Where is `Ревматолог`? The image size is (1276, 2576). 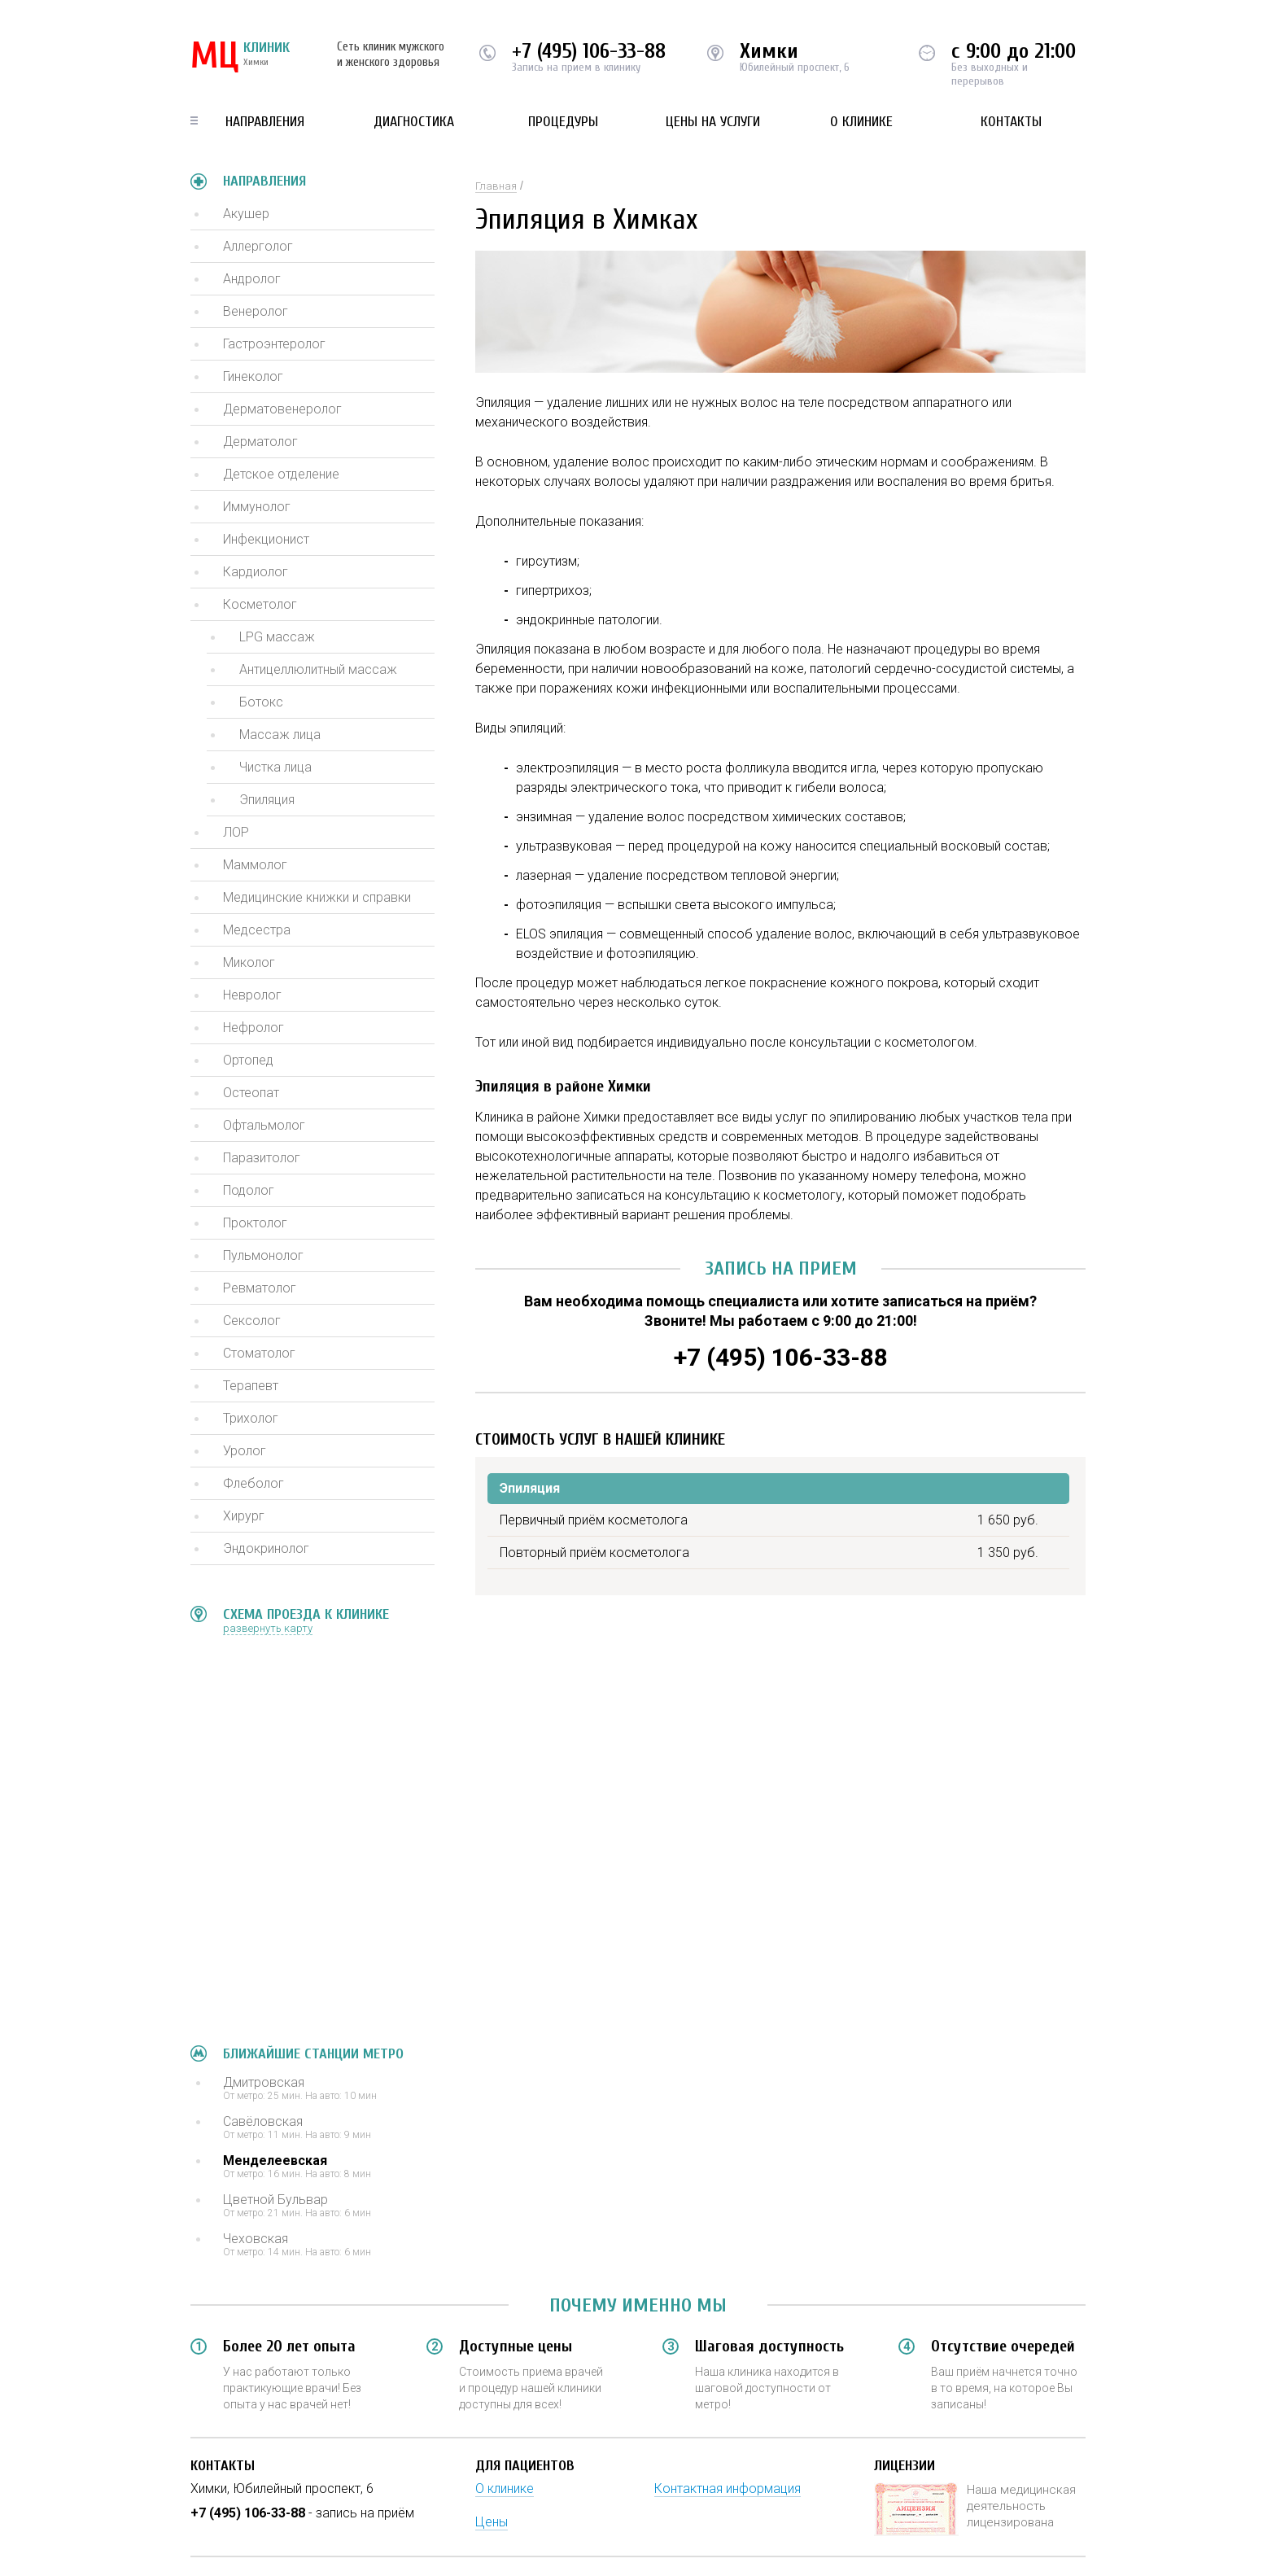
Ревматолог is located at coordinates (259, 1288).